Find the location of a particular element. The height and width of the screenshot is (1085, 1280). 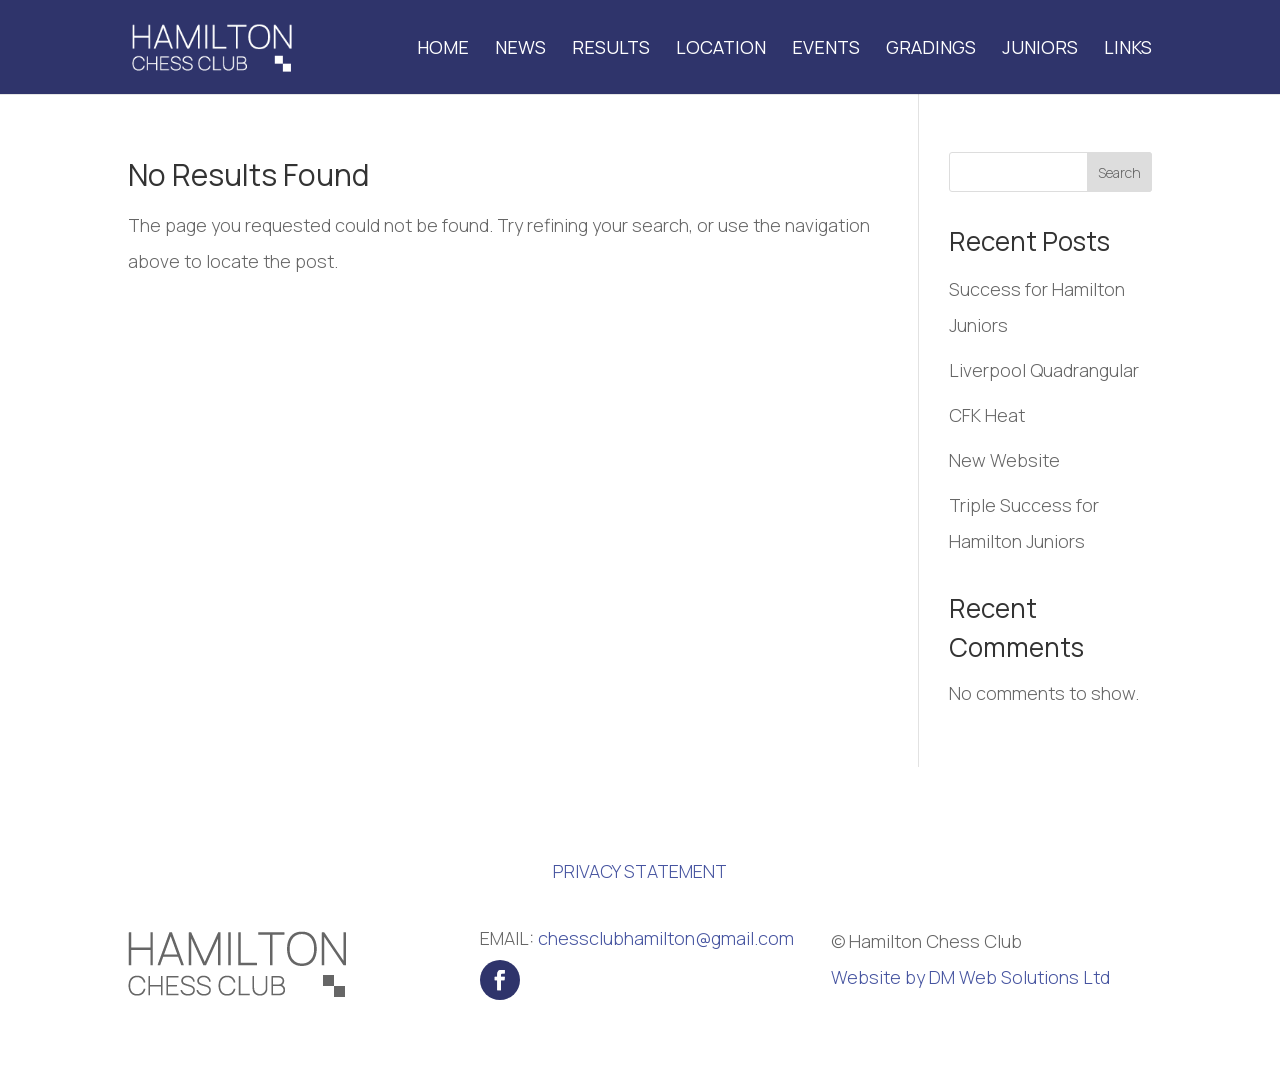

Events is located at coordinates (826, 49).